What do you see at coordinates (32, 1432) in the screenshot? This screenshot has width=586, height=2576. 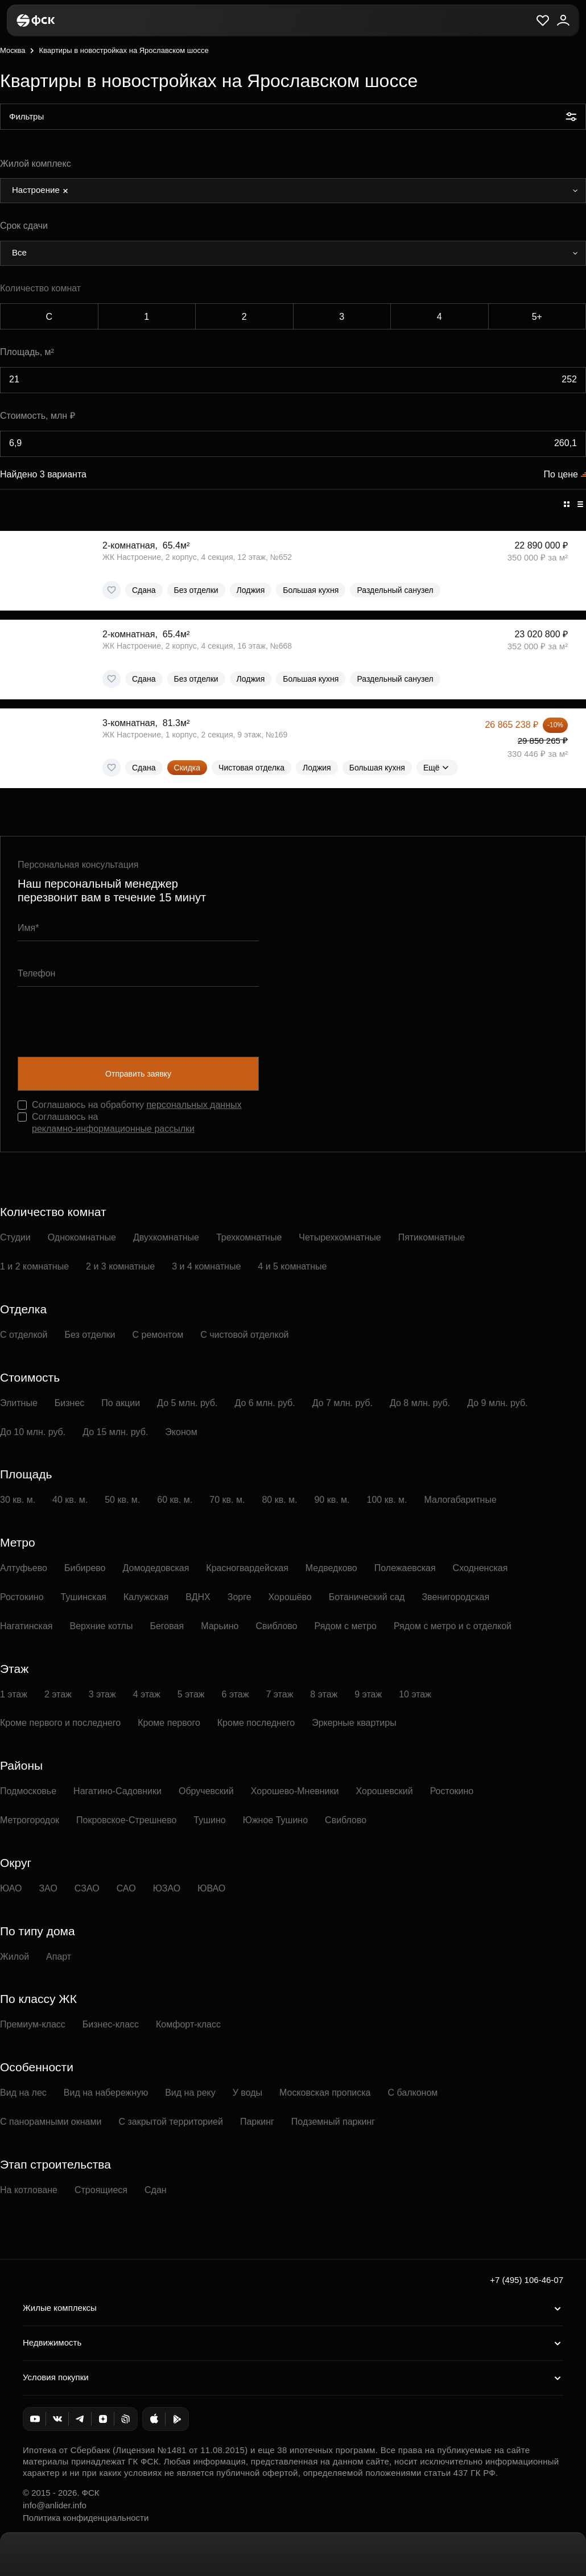 I see `До 10 млн. руб.` at bounding box center [32, 1432].